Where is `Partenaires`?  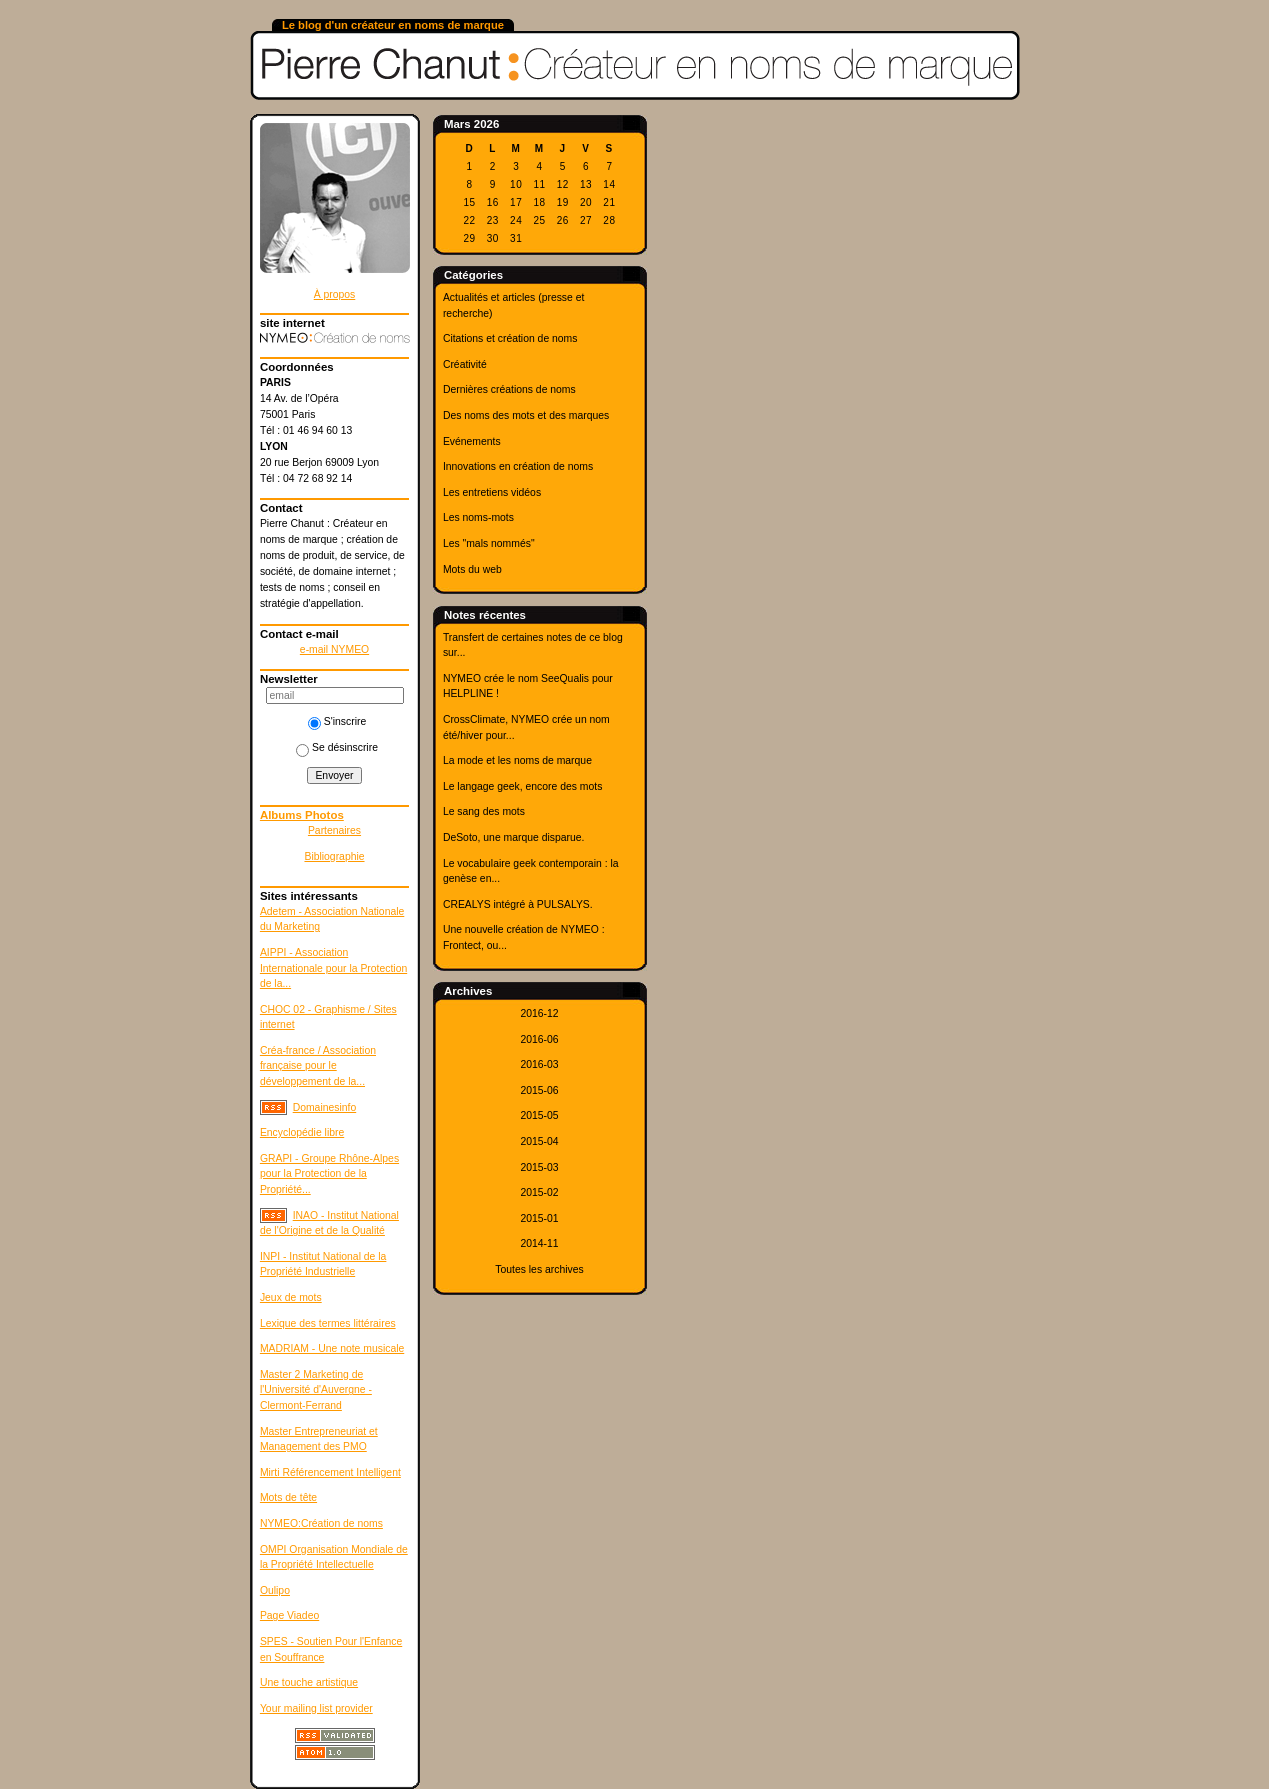
Partenaires is located at coordinates (334, 830).